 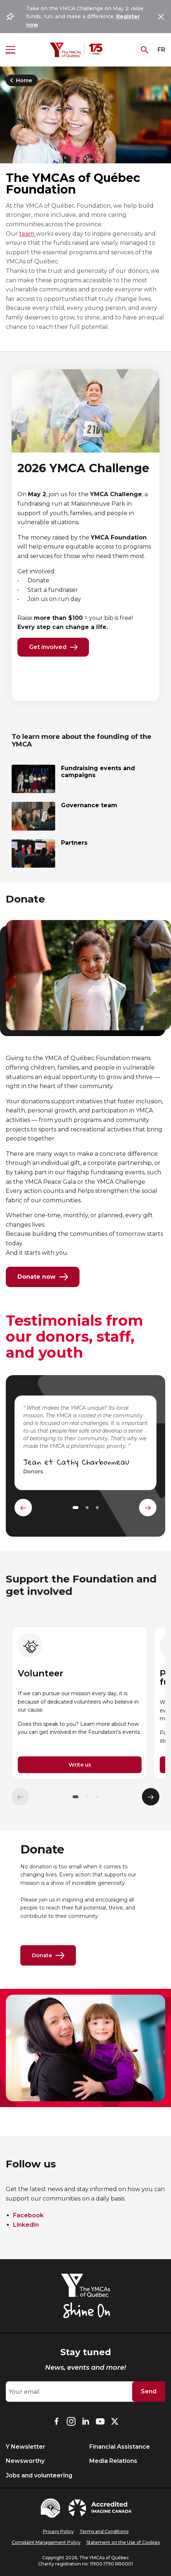 What do you see at coordinates (48, 1955) in the screenshot?
I see `Donate` at bounding box center [48, 1955].